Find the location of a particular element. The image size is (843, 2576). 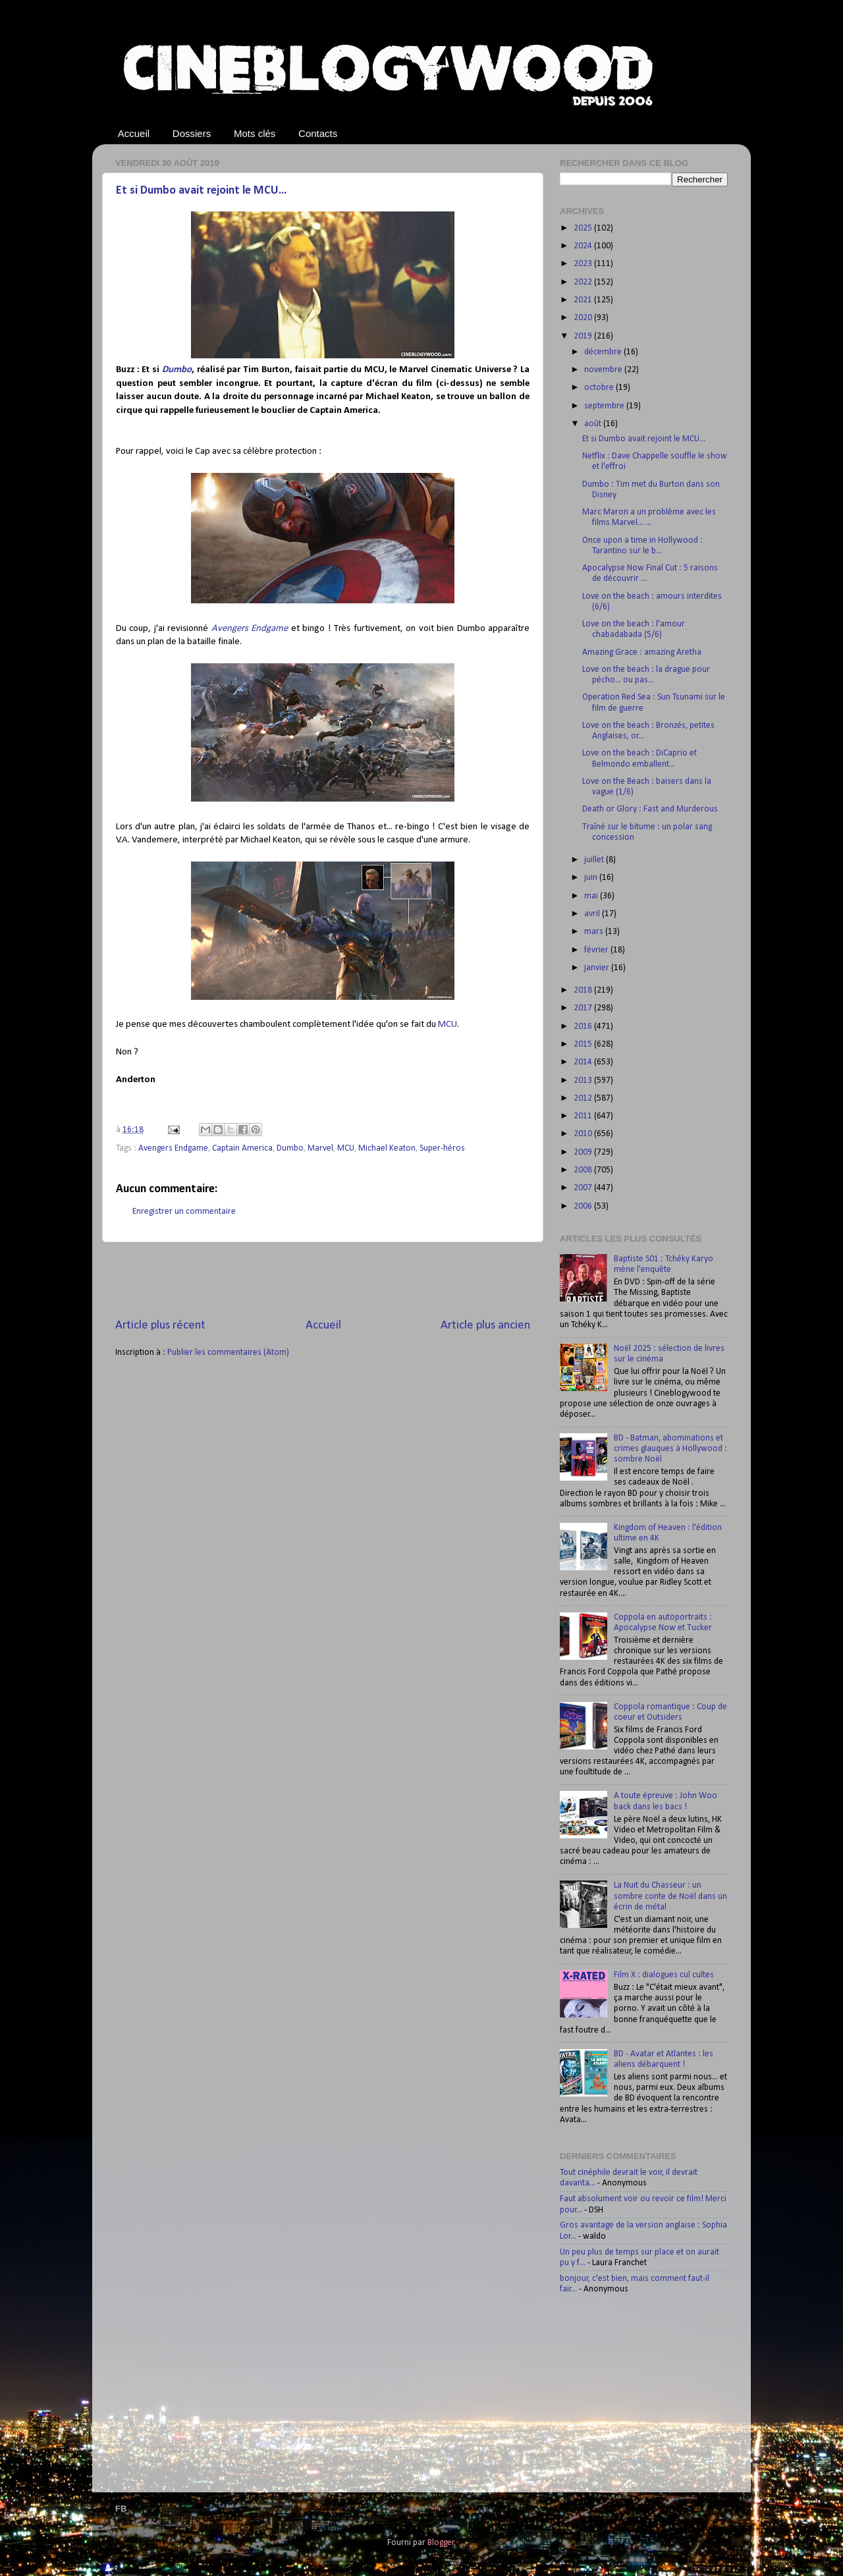

2006 is located at coordinates (584, 1206).